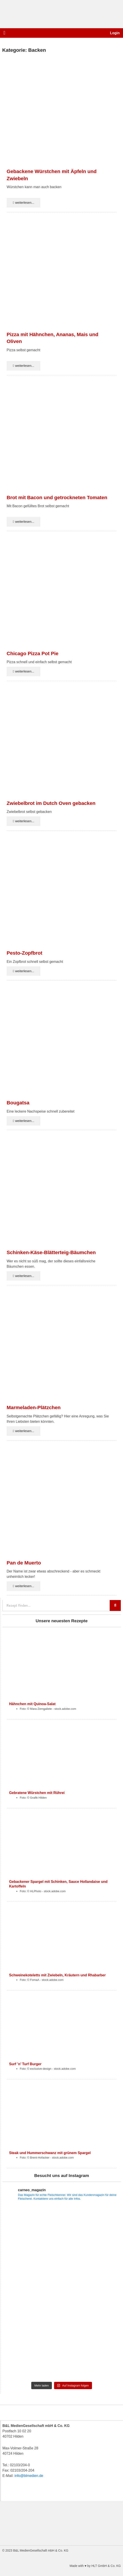  I want to click on [button], so click(4, 33).